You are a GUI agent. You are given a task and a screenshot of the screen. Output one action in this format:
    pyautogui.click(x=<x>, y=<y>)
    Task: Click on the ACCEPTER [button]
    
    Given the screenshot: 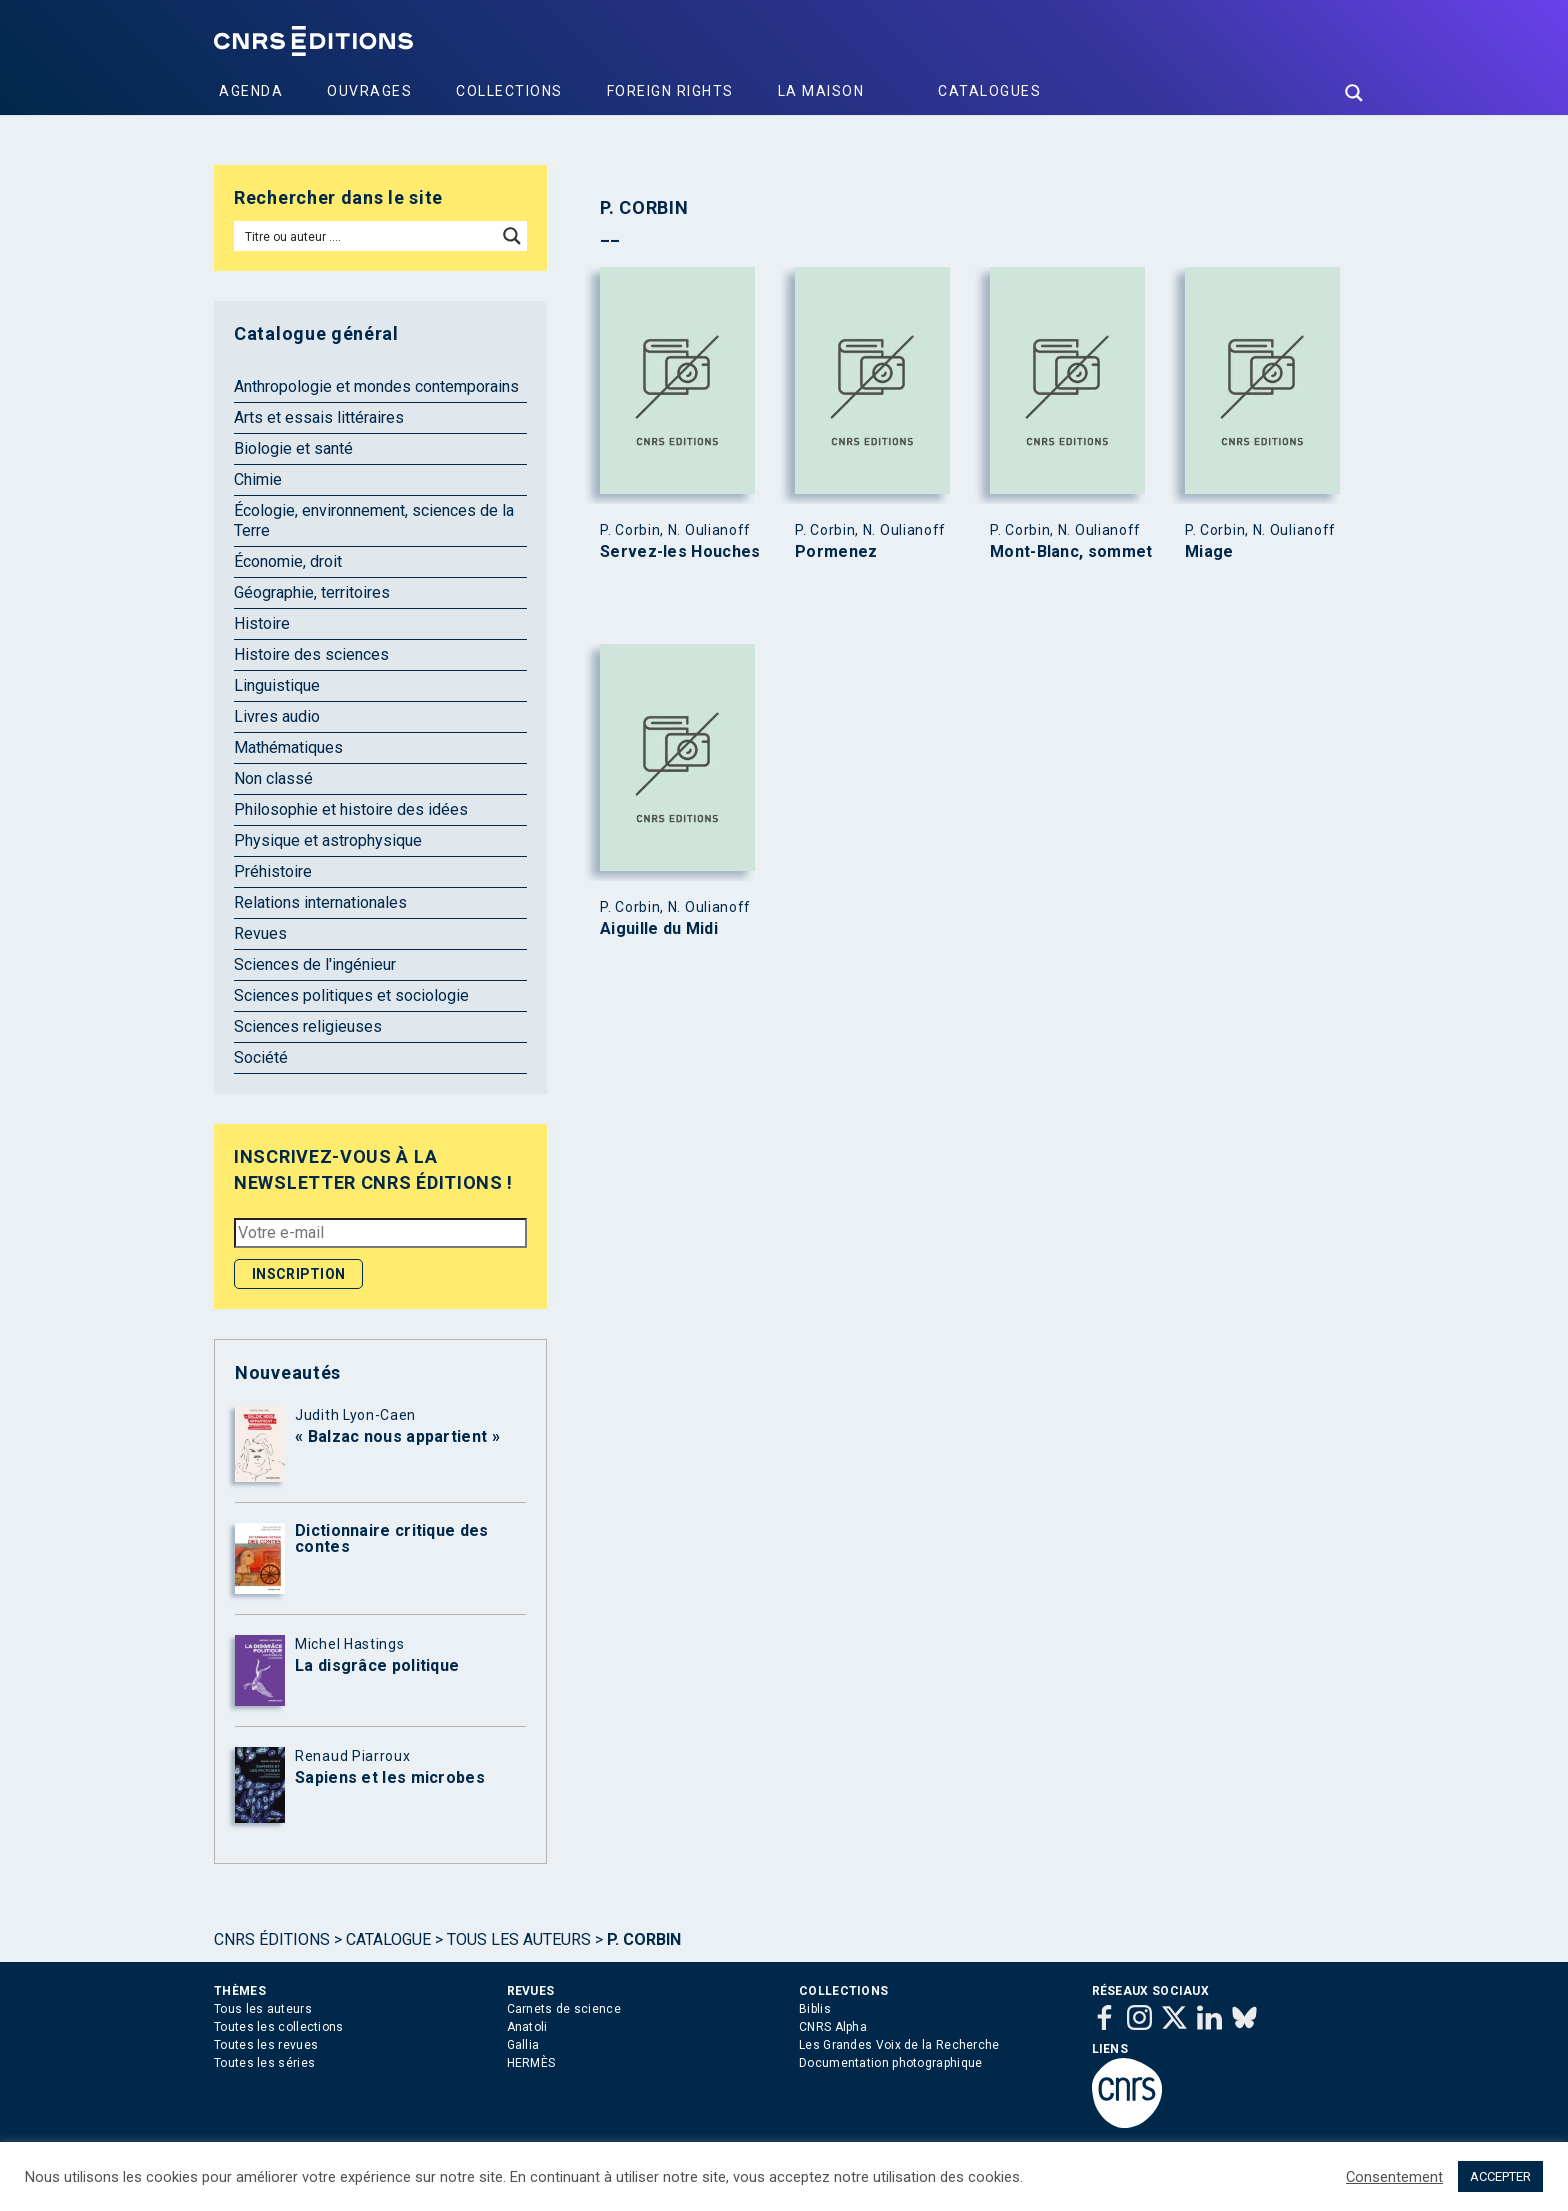 What is the action you would take?
    pyautogui.click(x=1500, y=2176)
    